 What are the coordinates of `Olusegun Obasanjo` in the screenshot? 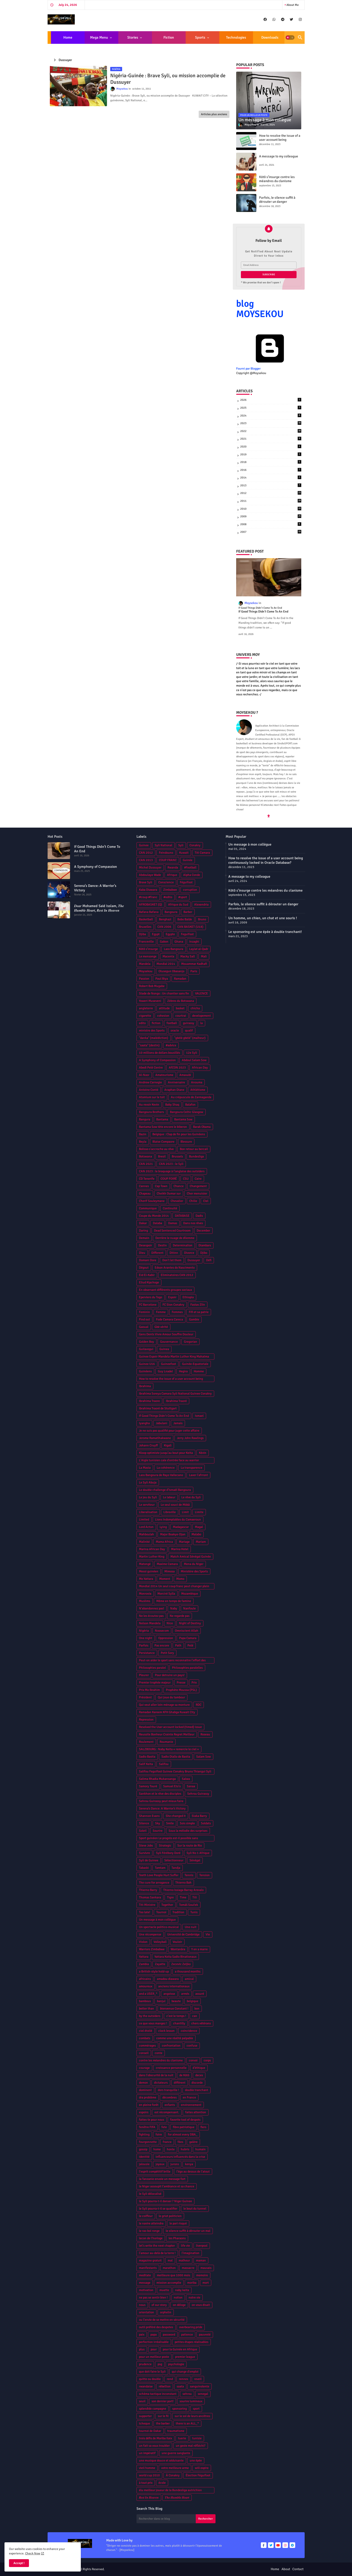 It's located at (171, 971).